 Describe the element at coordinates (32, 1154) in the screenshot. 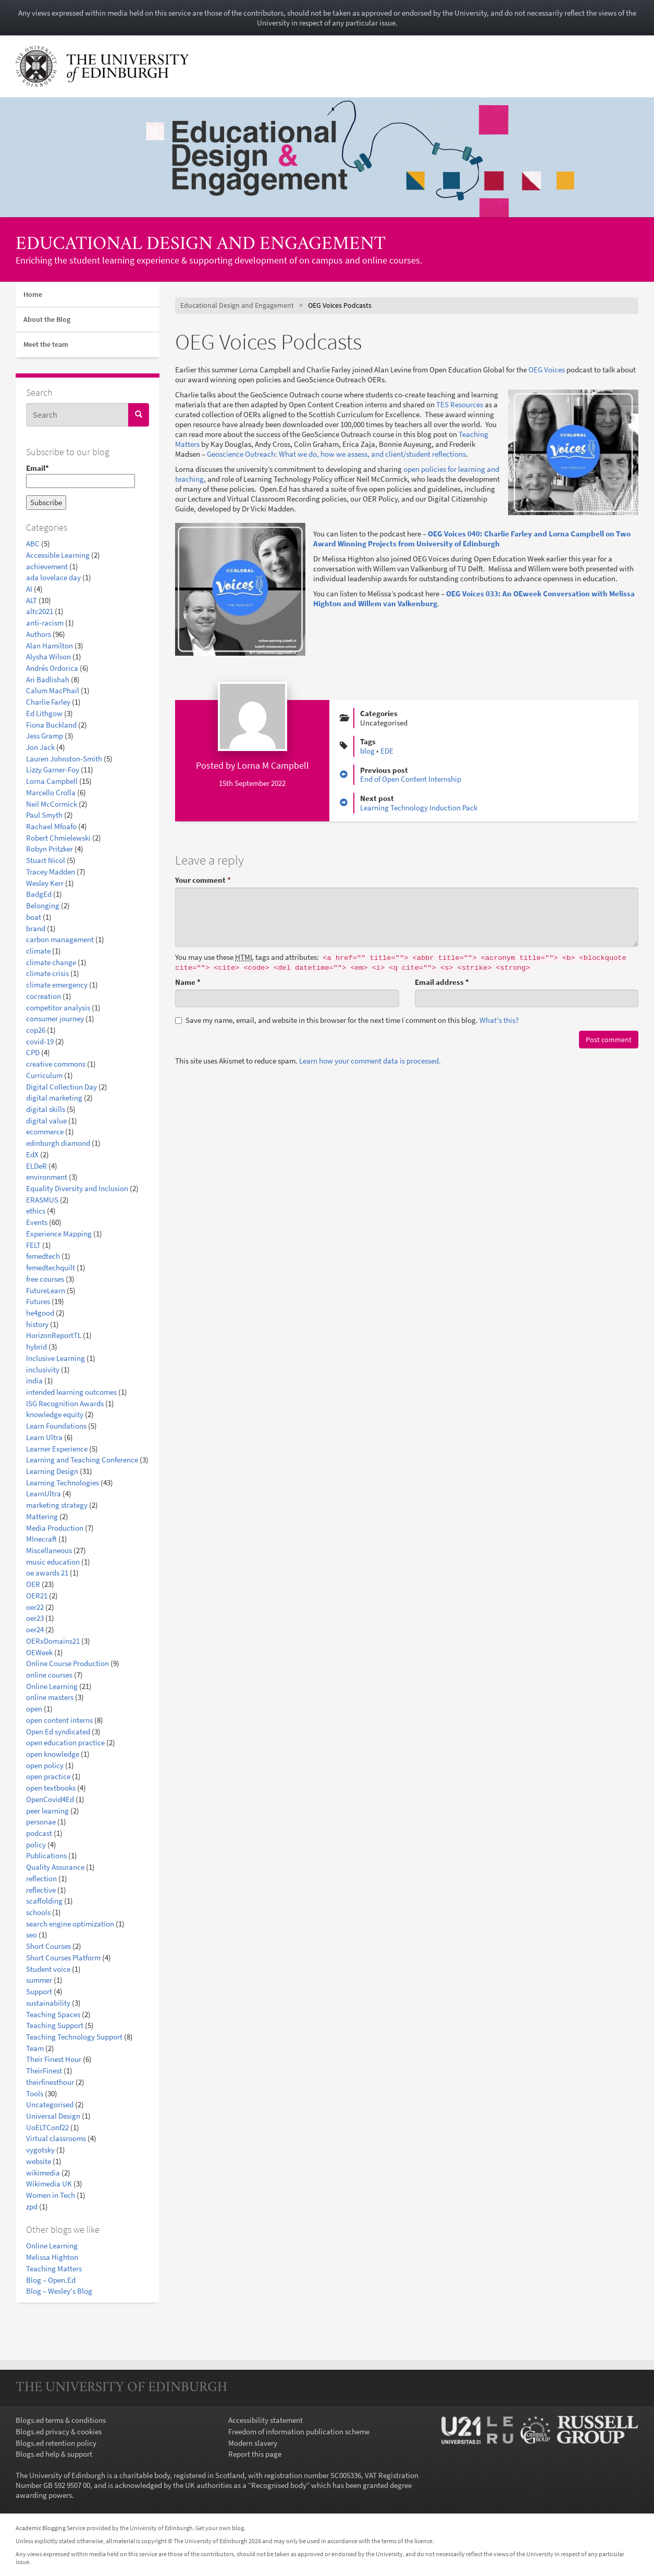

I see `EdX` at that location.